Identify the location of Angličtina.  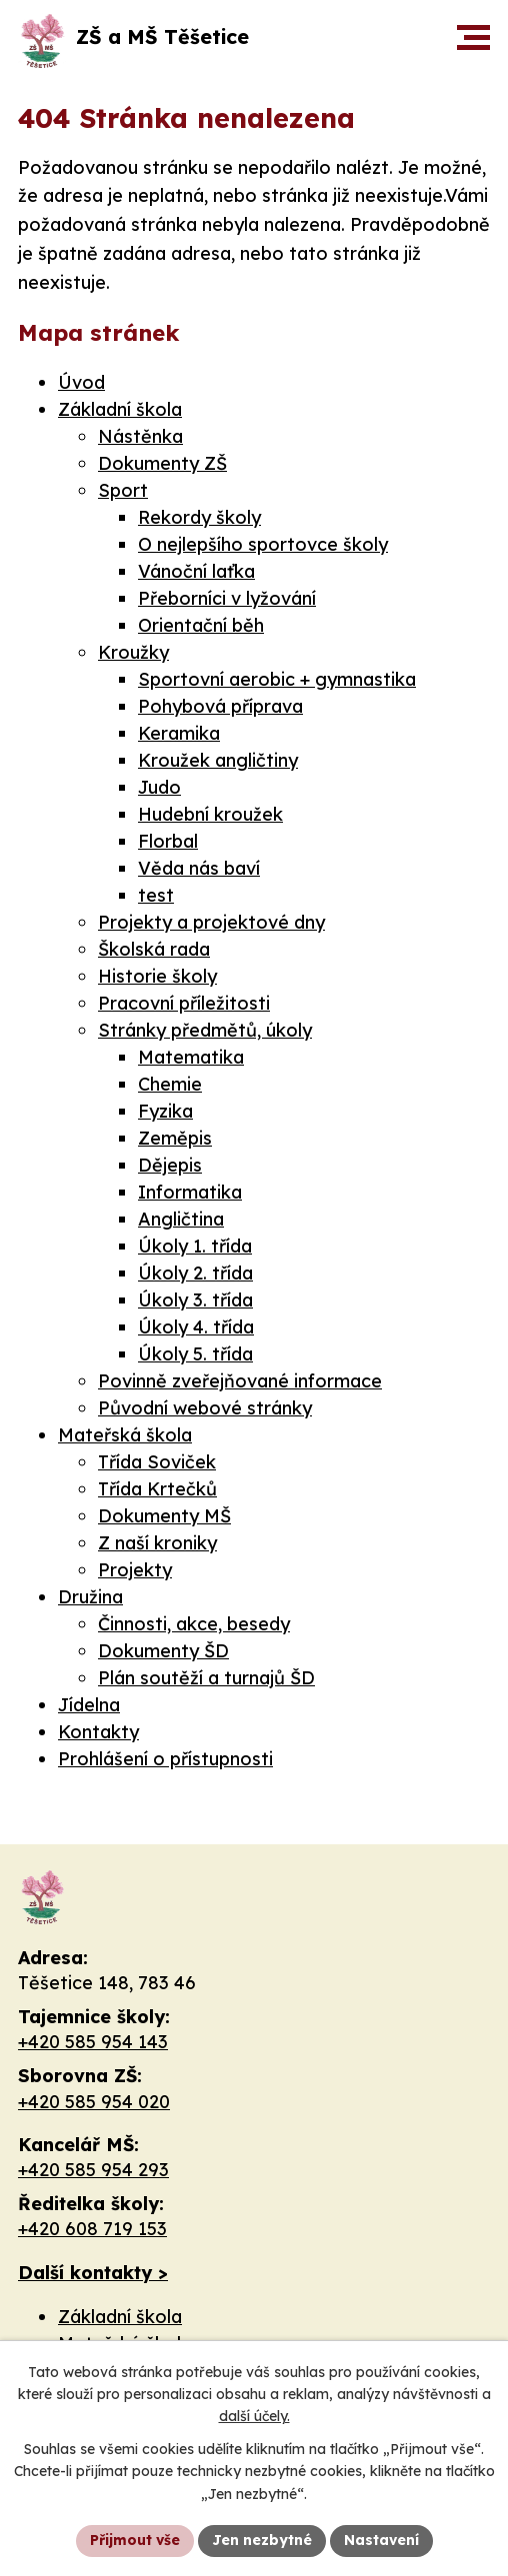
(181, 1219).